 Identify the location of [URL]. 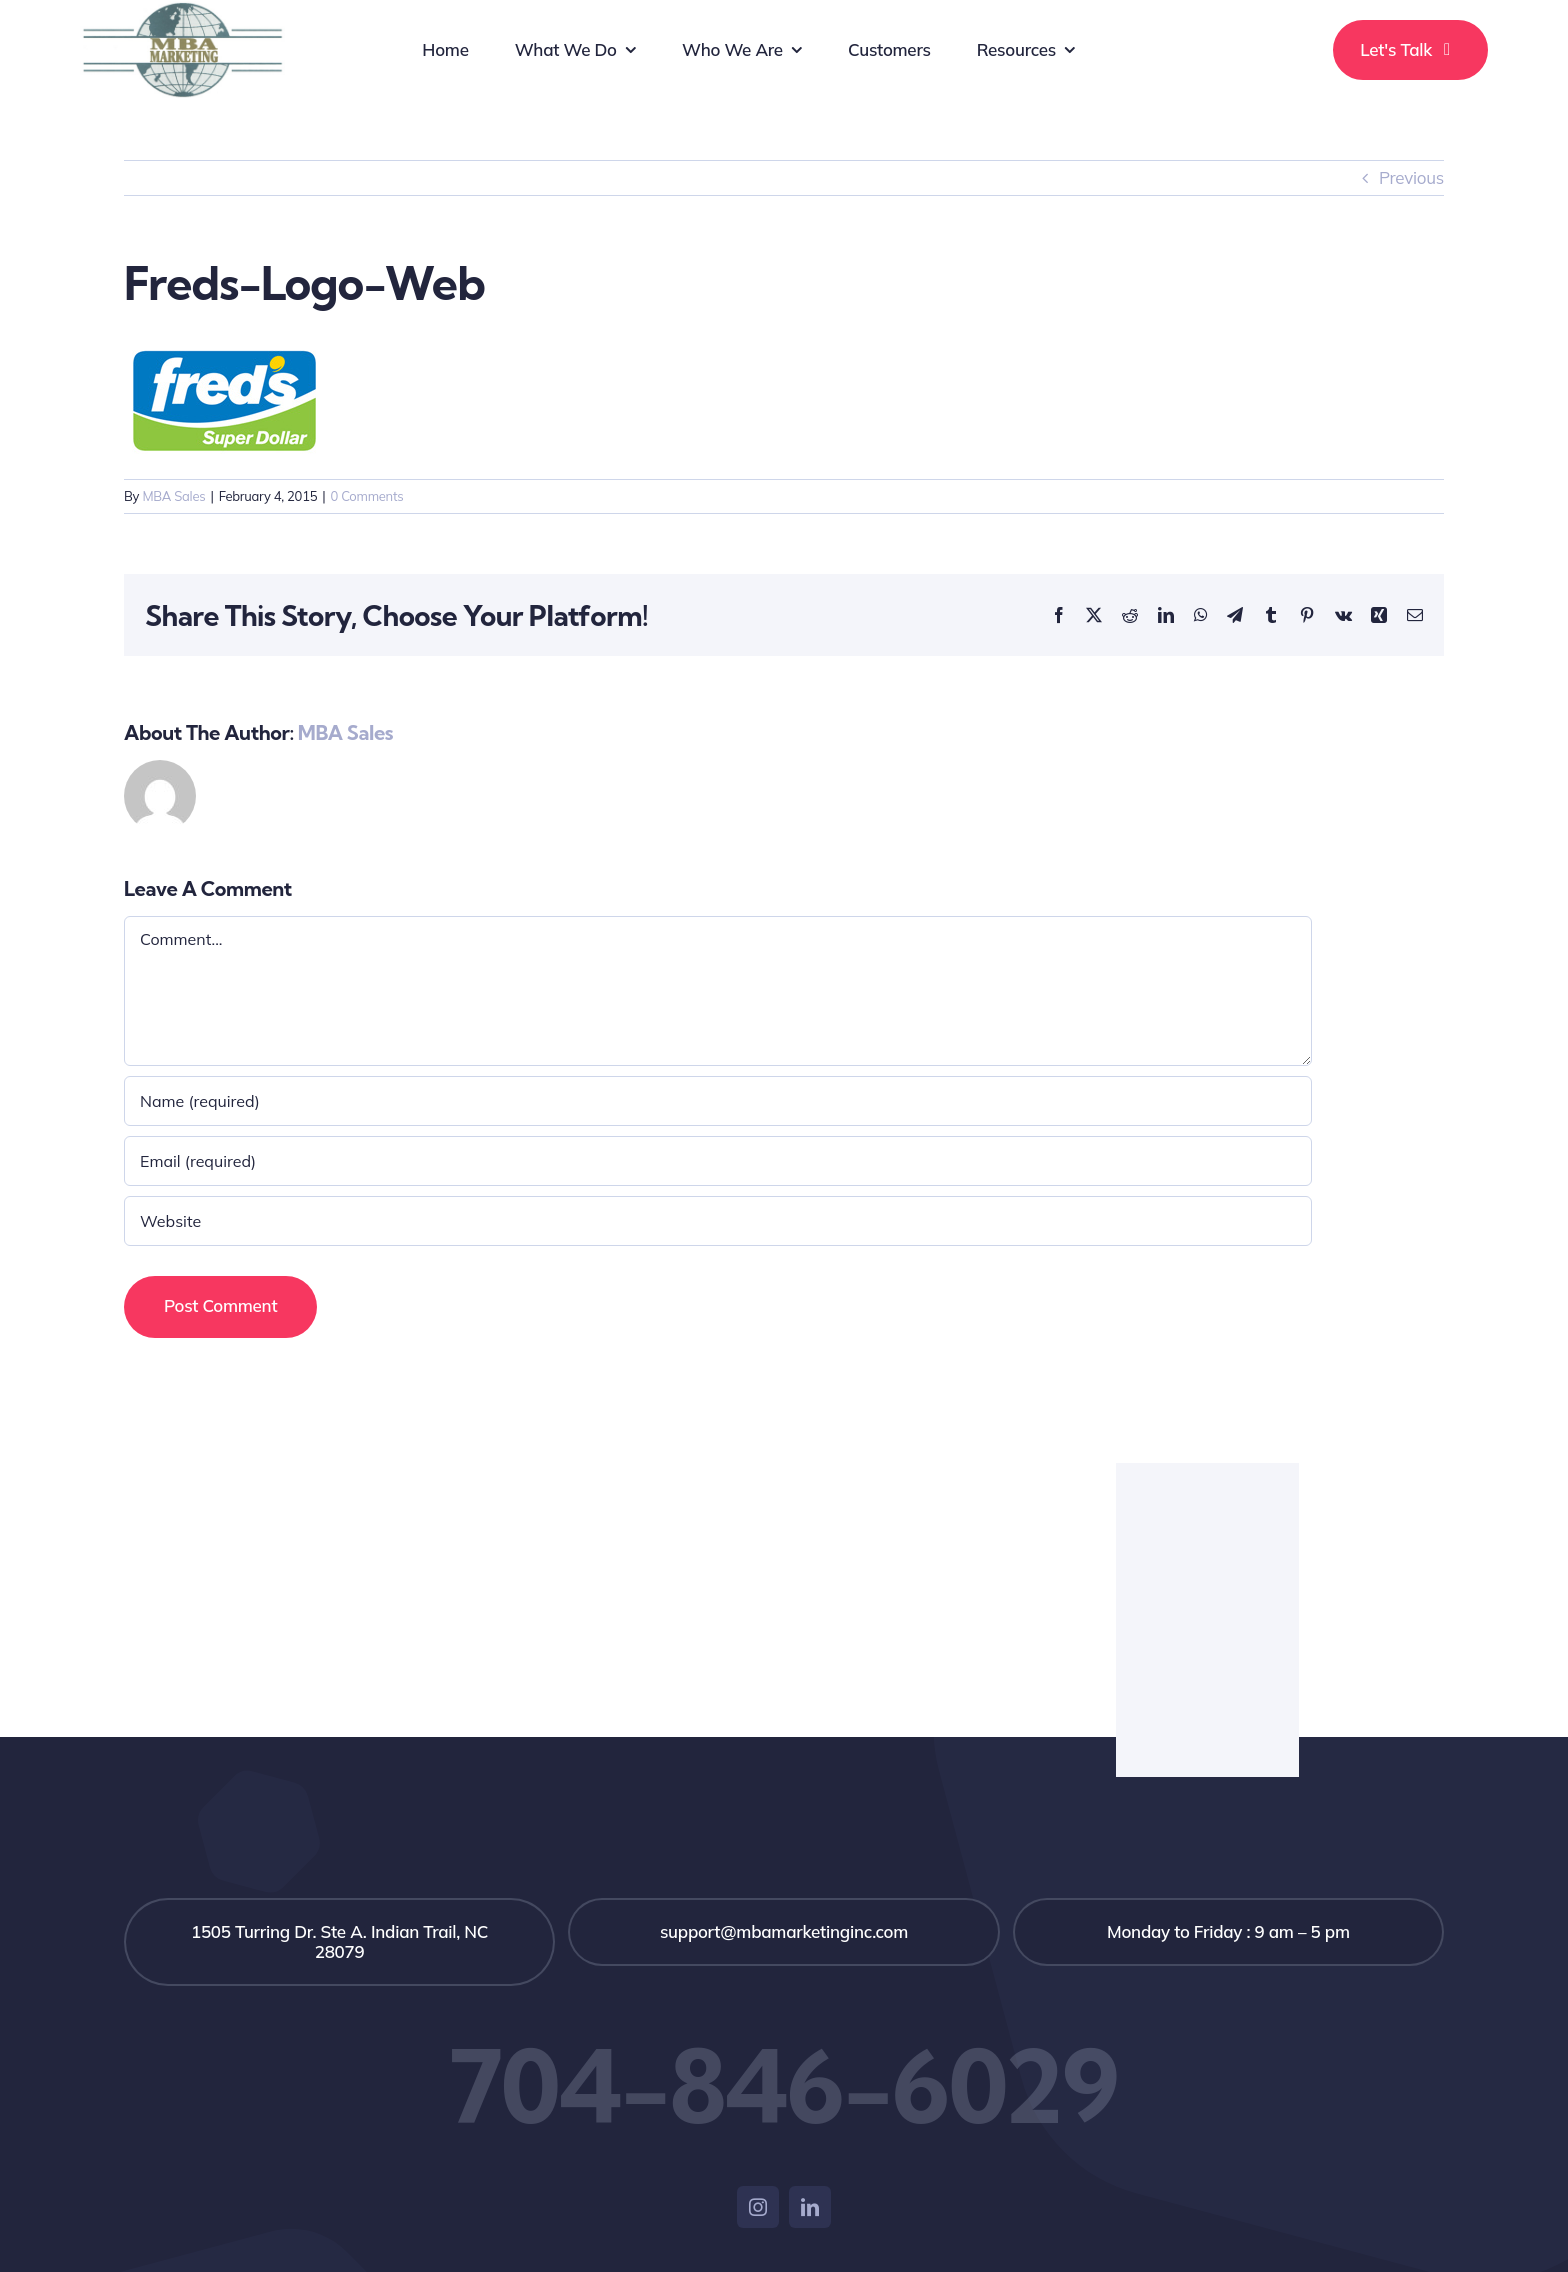
(718, 1221).